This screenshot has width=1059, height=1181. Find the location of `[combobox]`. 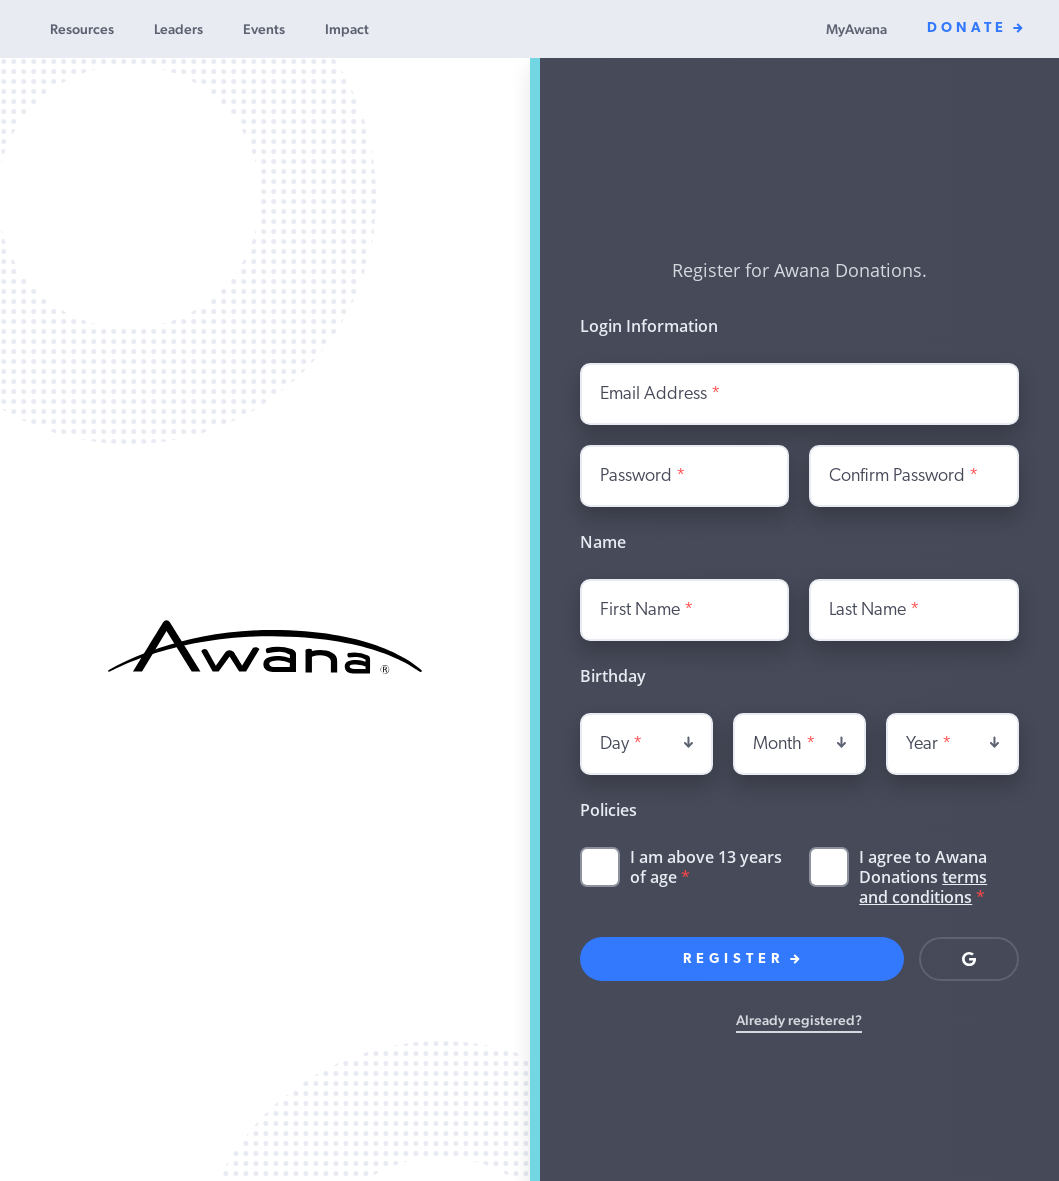

[combobox] is located at coordinates (646, 744).